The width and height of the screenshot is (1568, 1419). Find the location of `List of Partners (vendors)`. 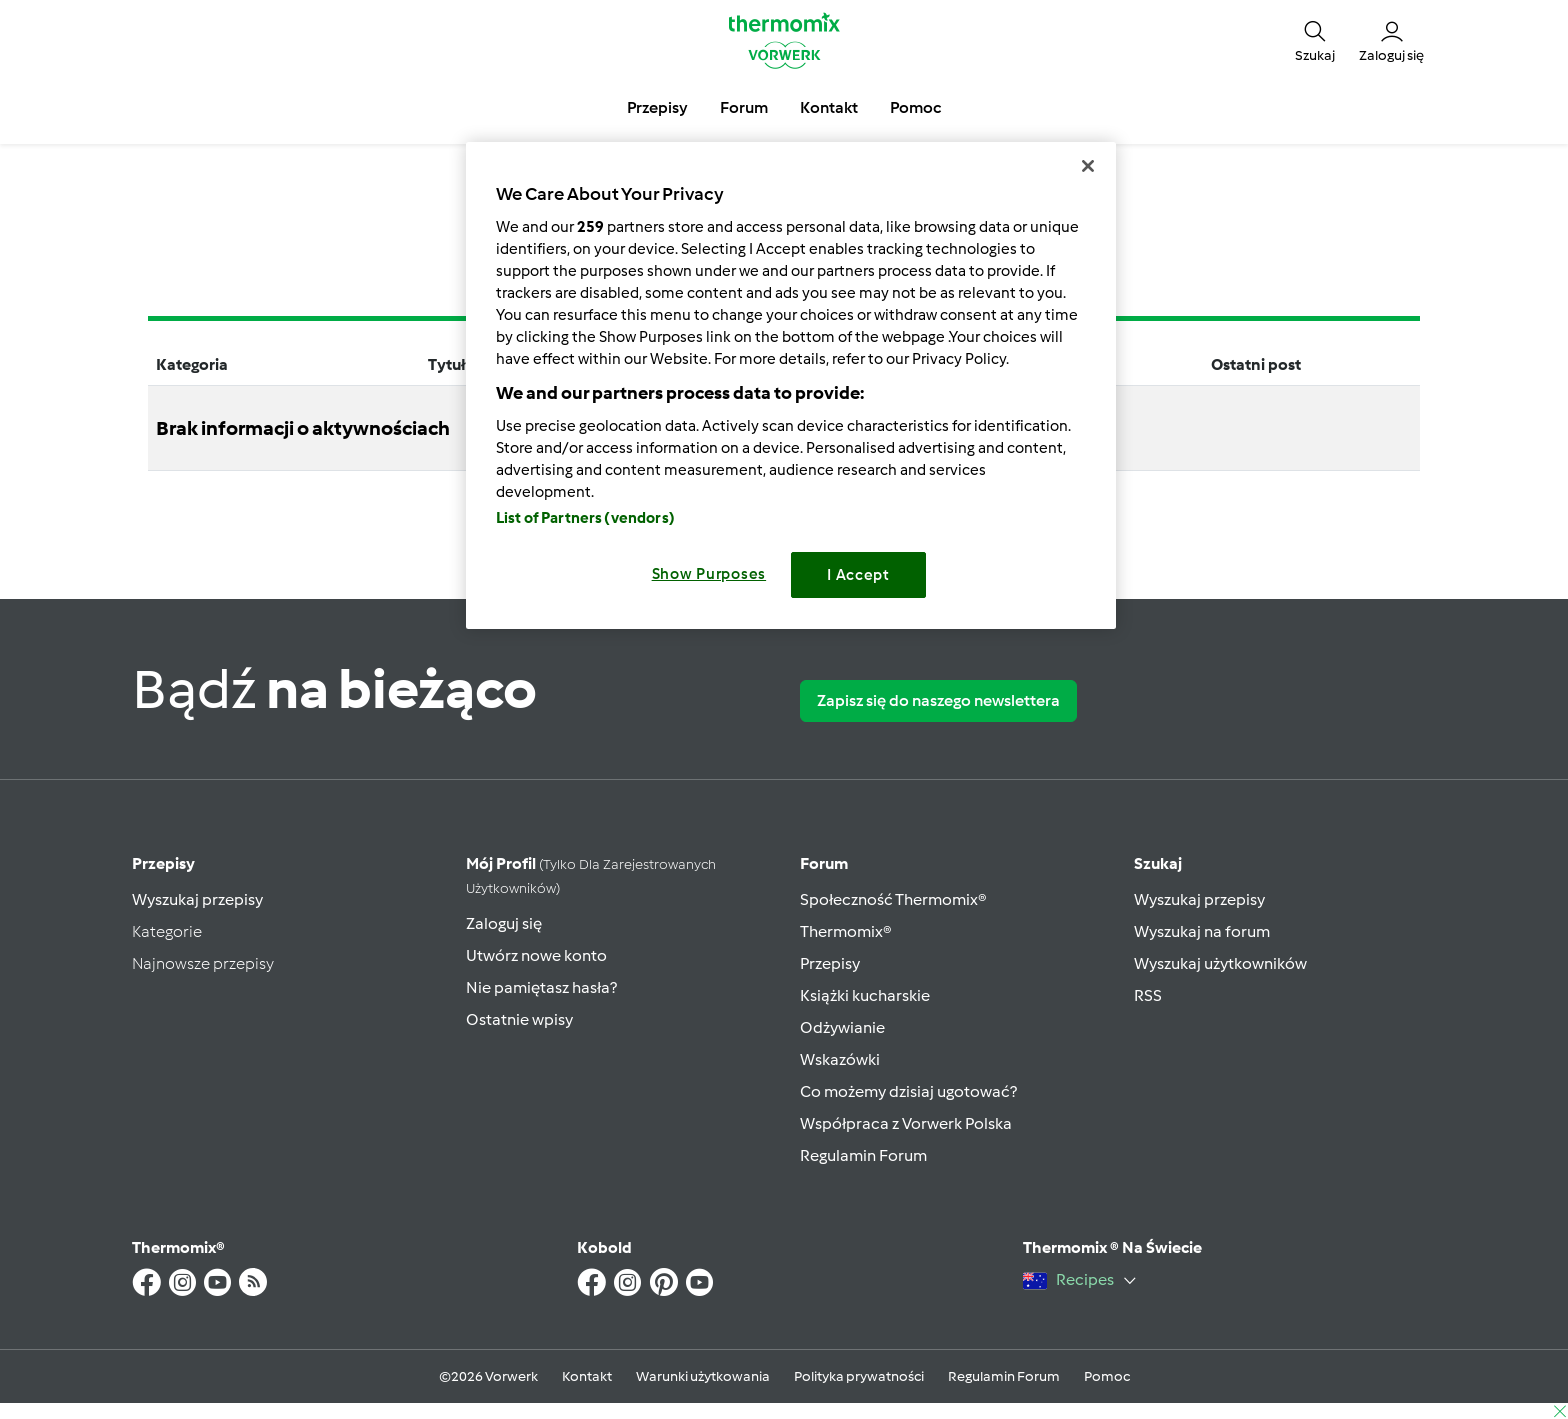

List of Partners (vendors) is located at coordinates (585, 518).